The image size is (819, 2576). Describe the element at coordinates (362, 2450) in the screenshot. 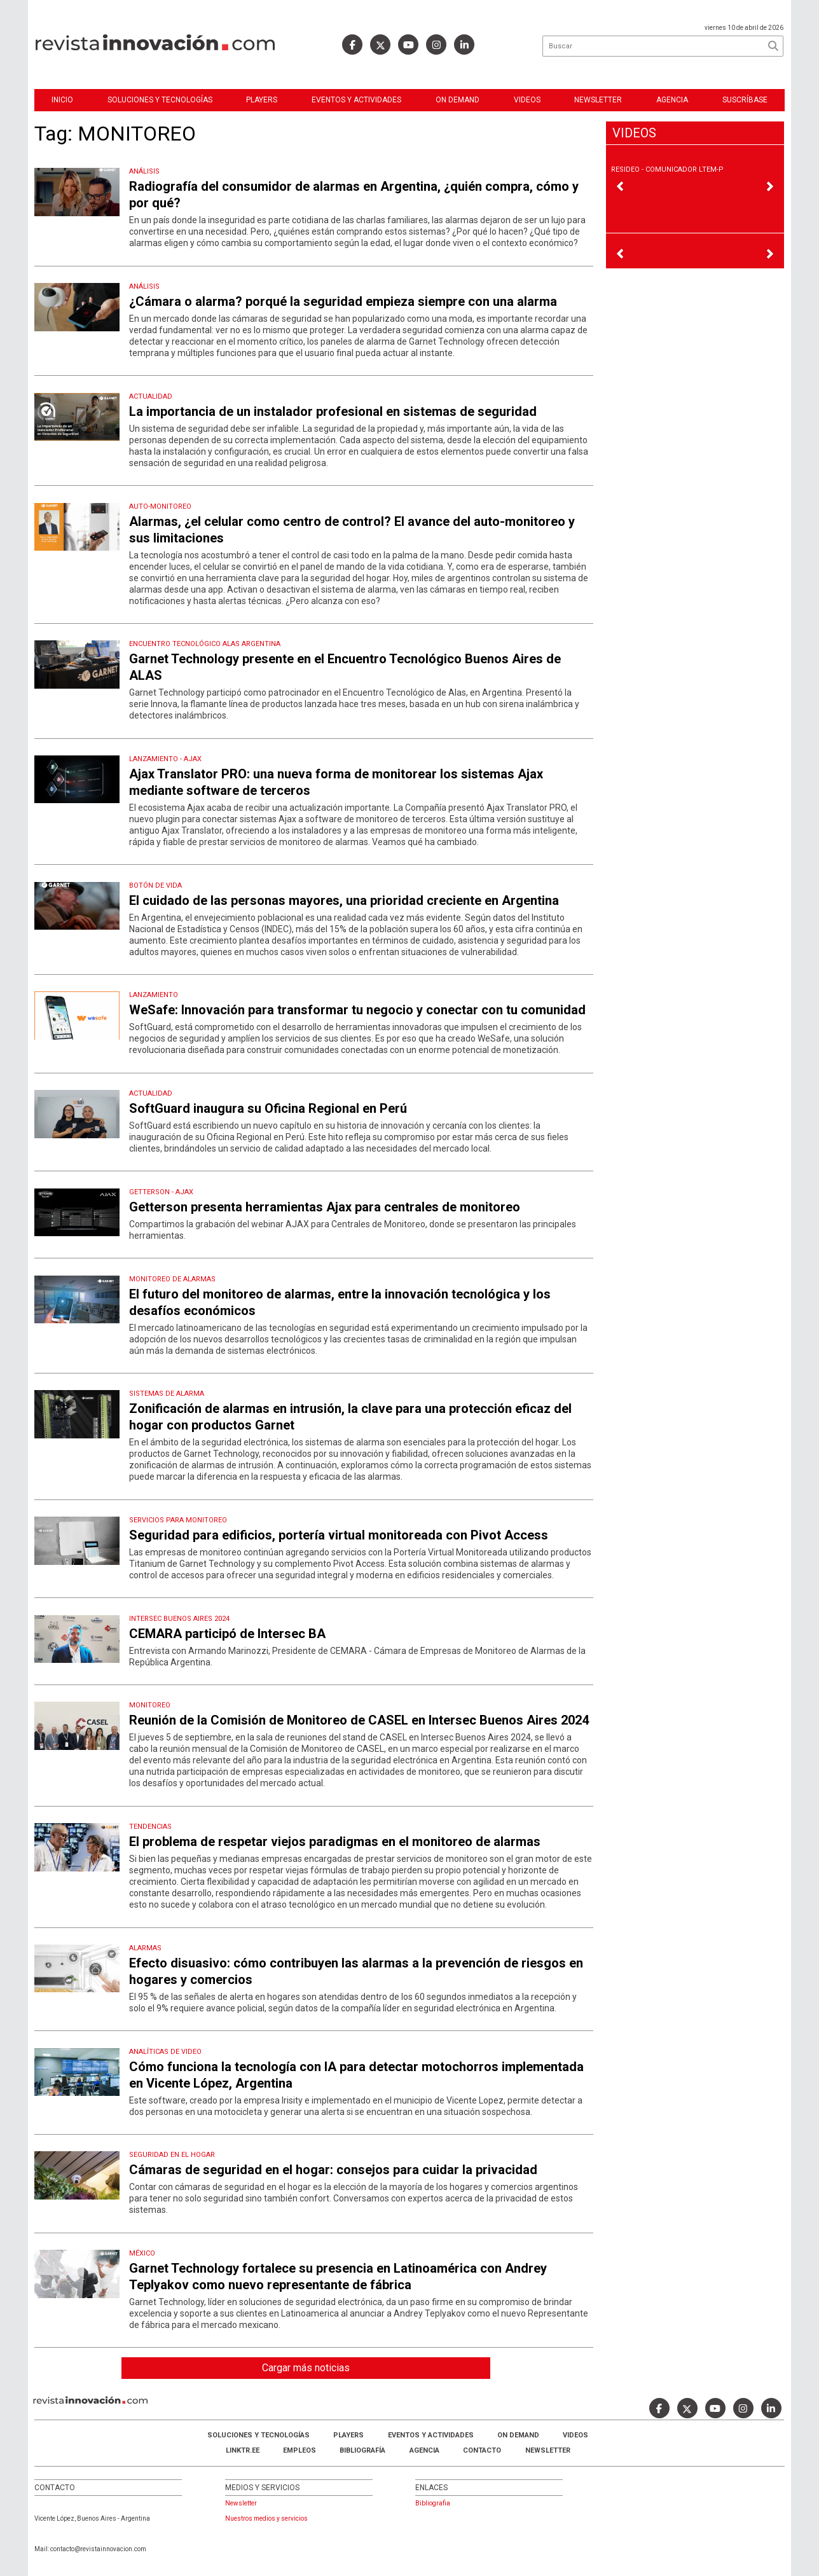

I see `Bibliografía` at that location.